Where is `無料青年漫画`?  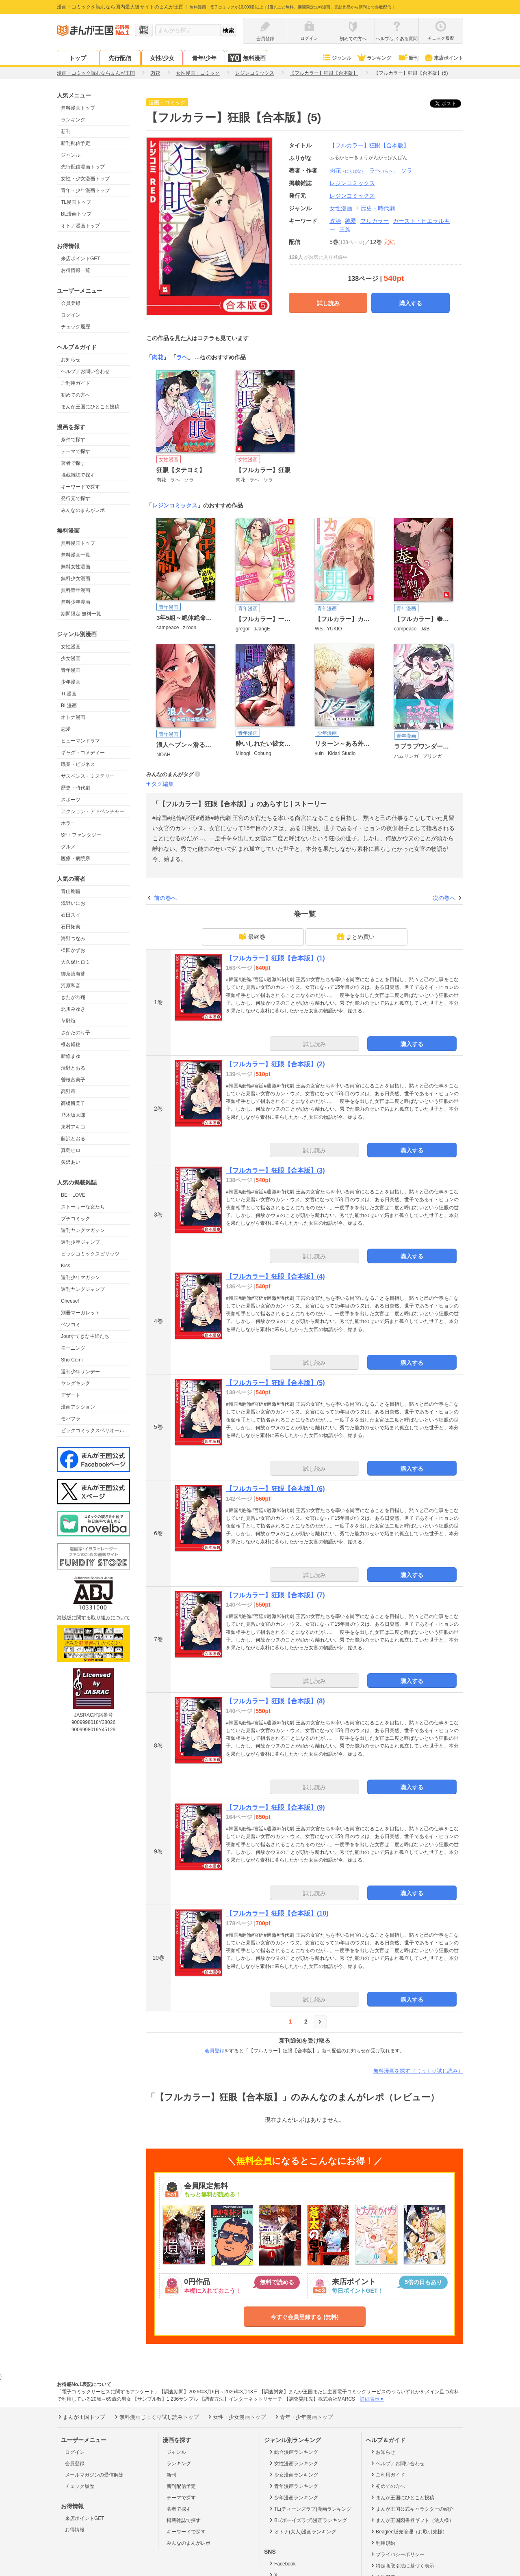
無料青年漫画 is located at coordinates (75, 590).